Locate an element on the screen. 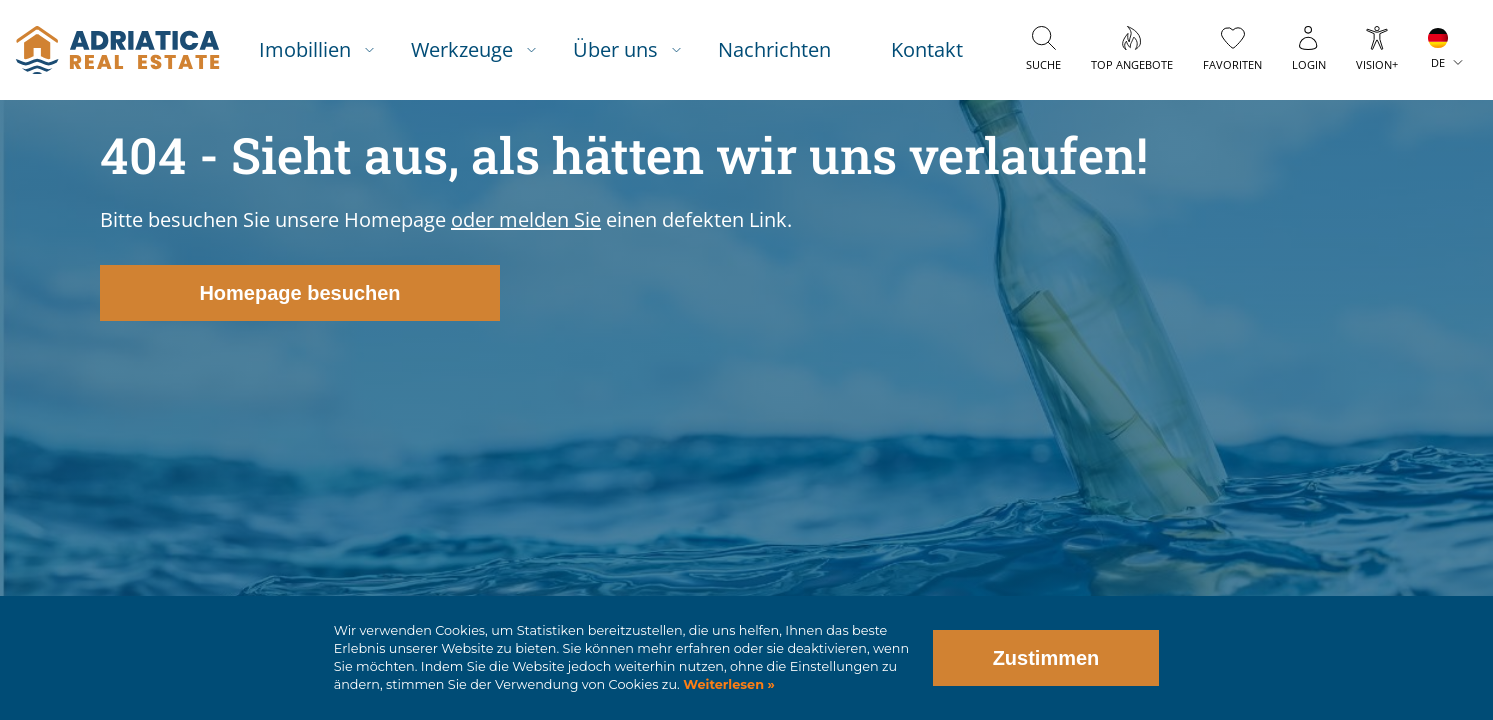 The image size is (1493, 720). logo is located at coordinates (117, 50).